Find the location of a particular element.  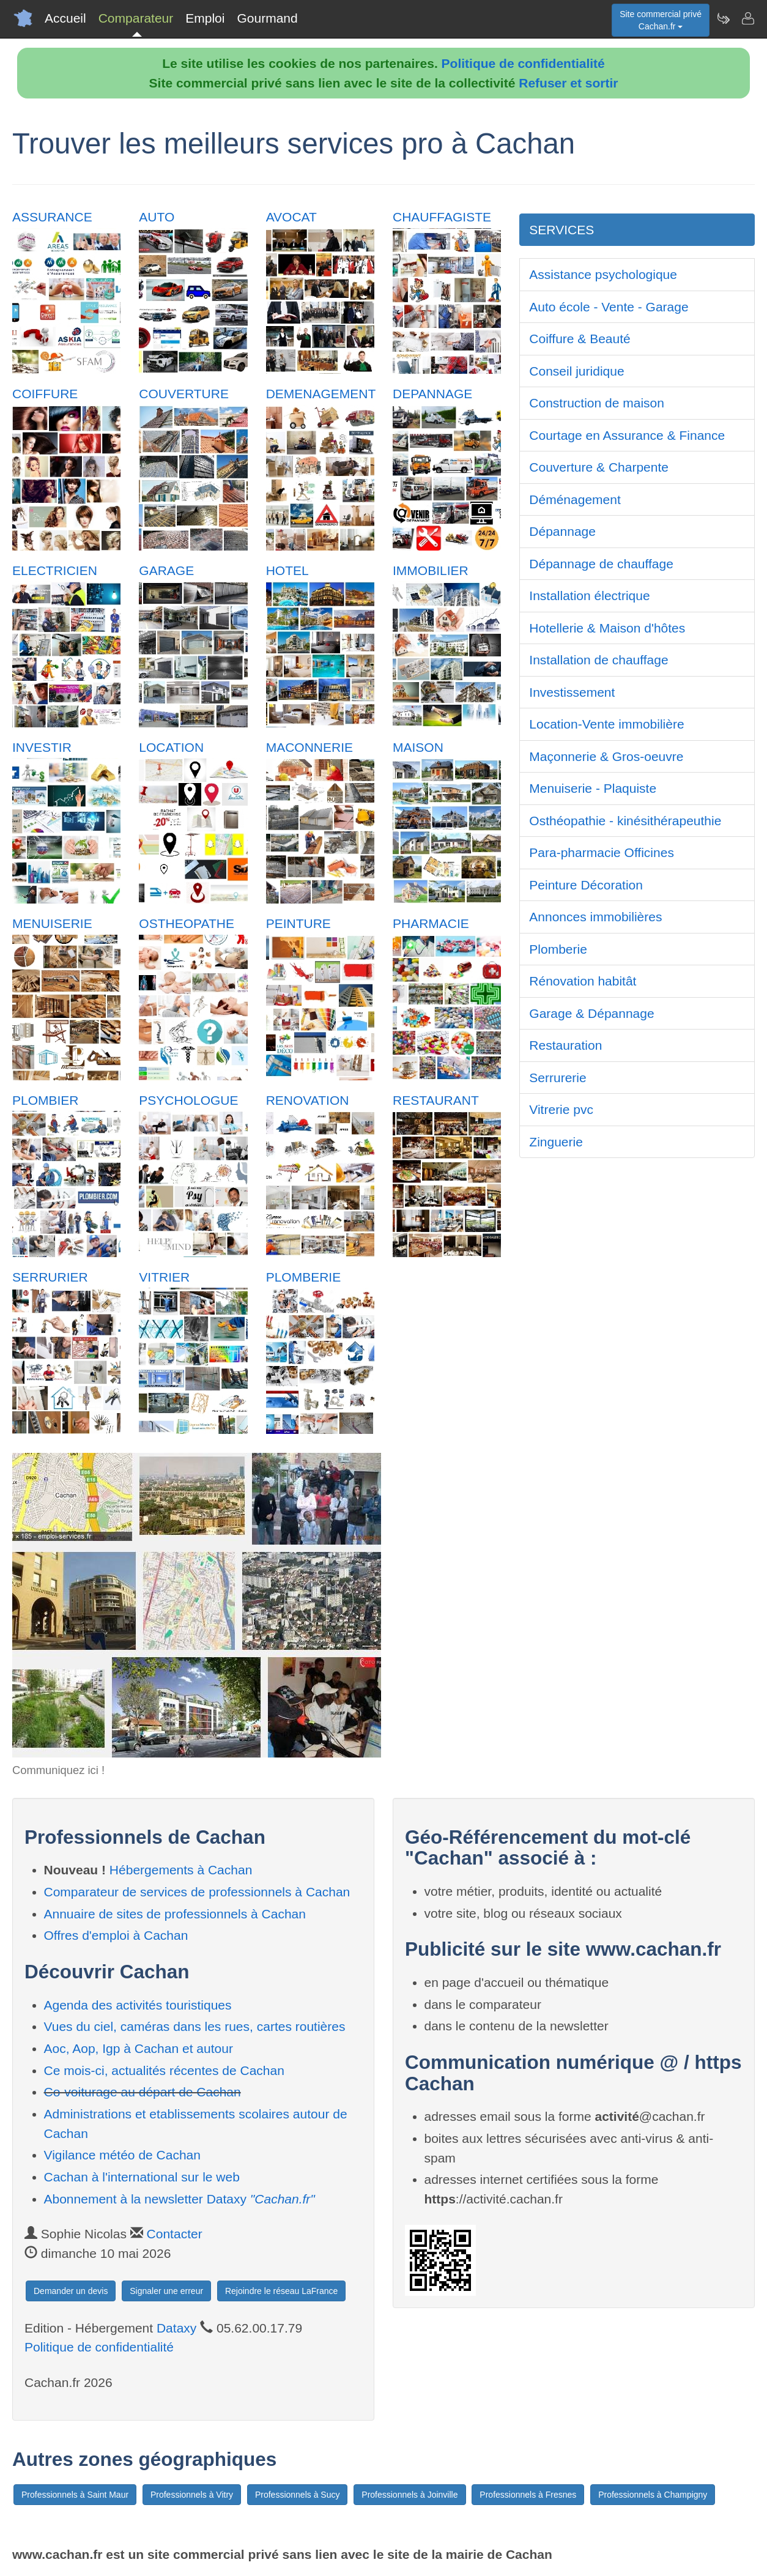

Emploi is located at coordinates (204, 18).